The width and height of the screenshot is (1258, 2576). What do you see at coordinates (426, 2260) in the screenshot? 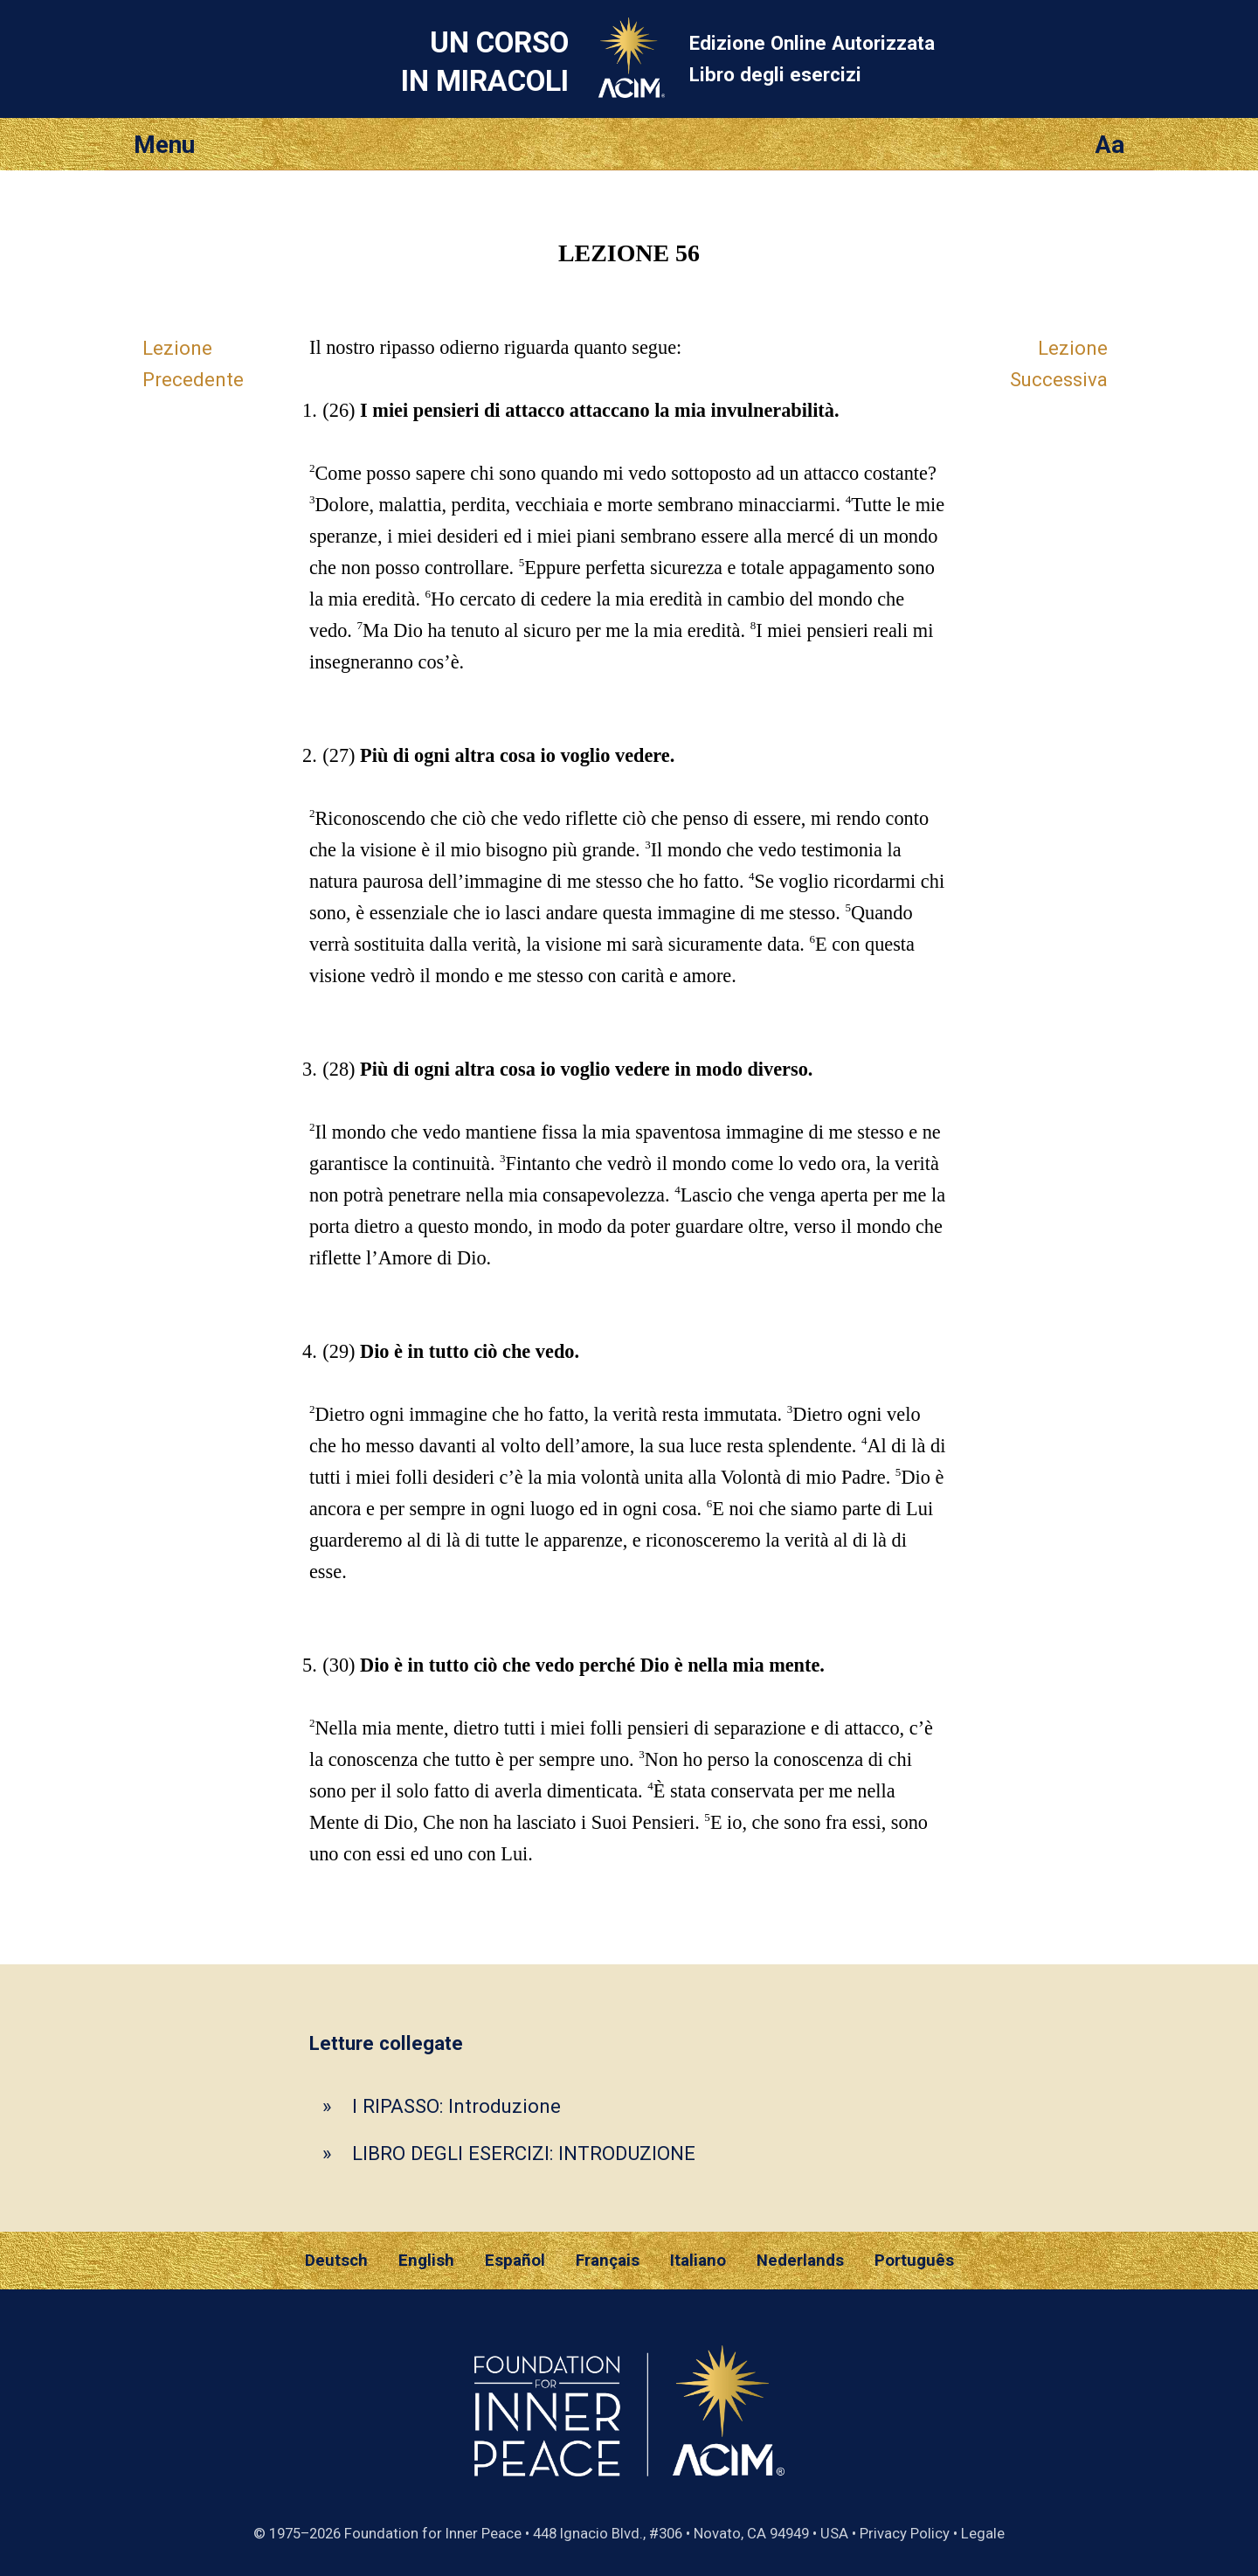
I see `English` at bounding box center [426, 2260].